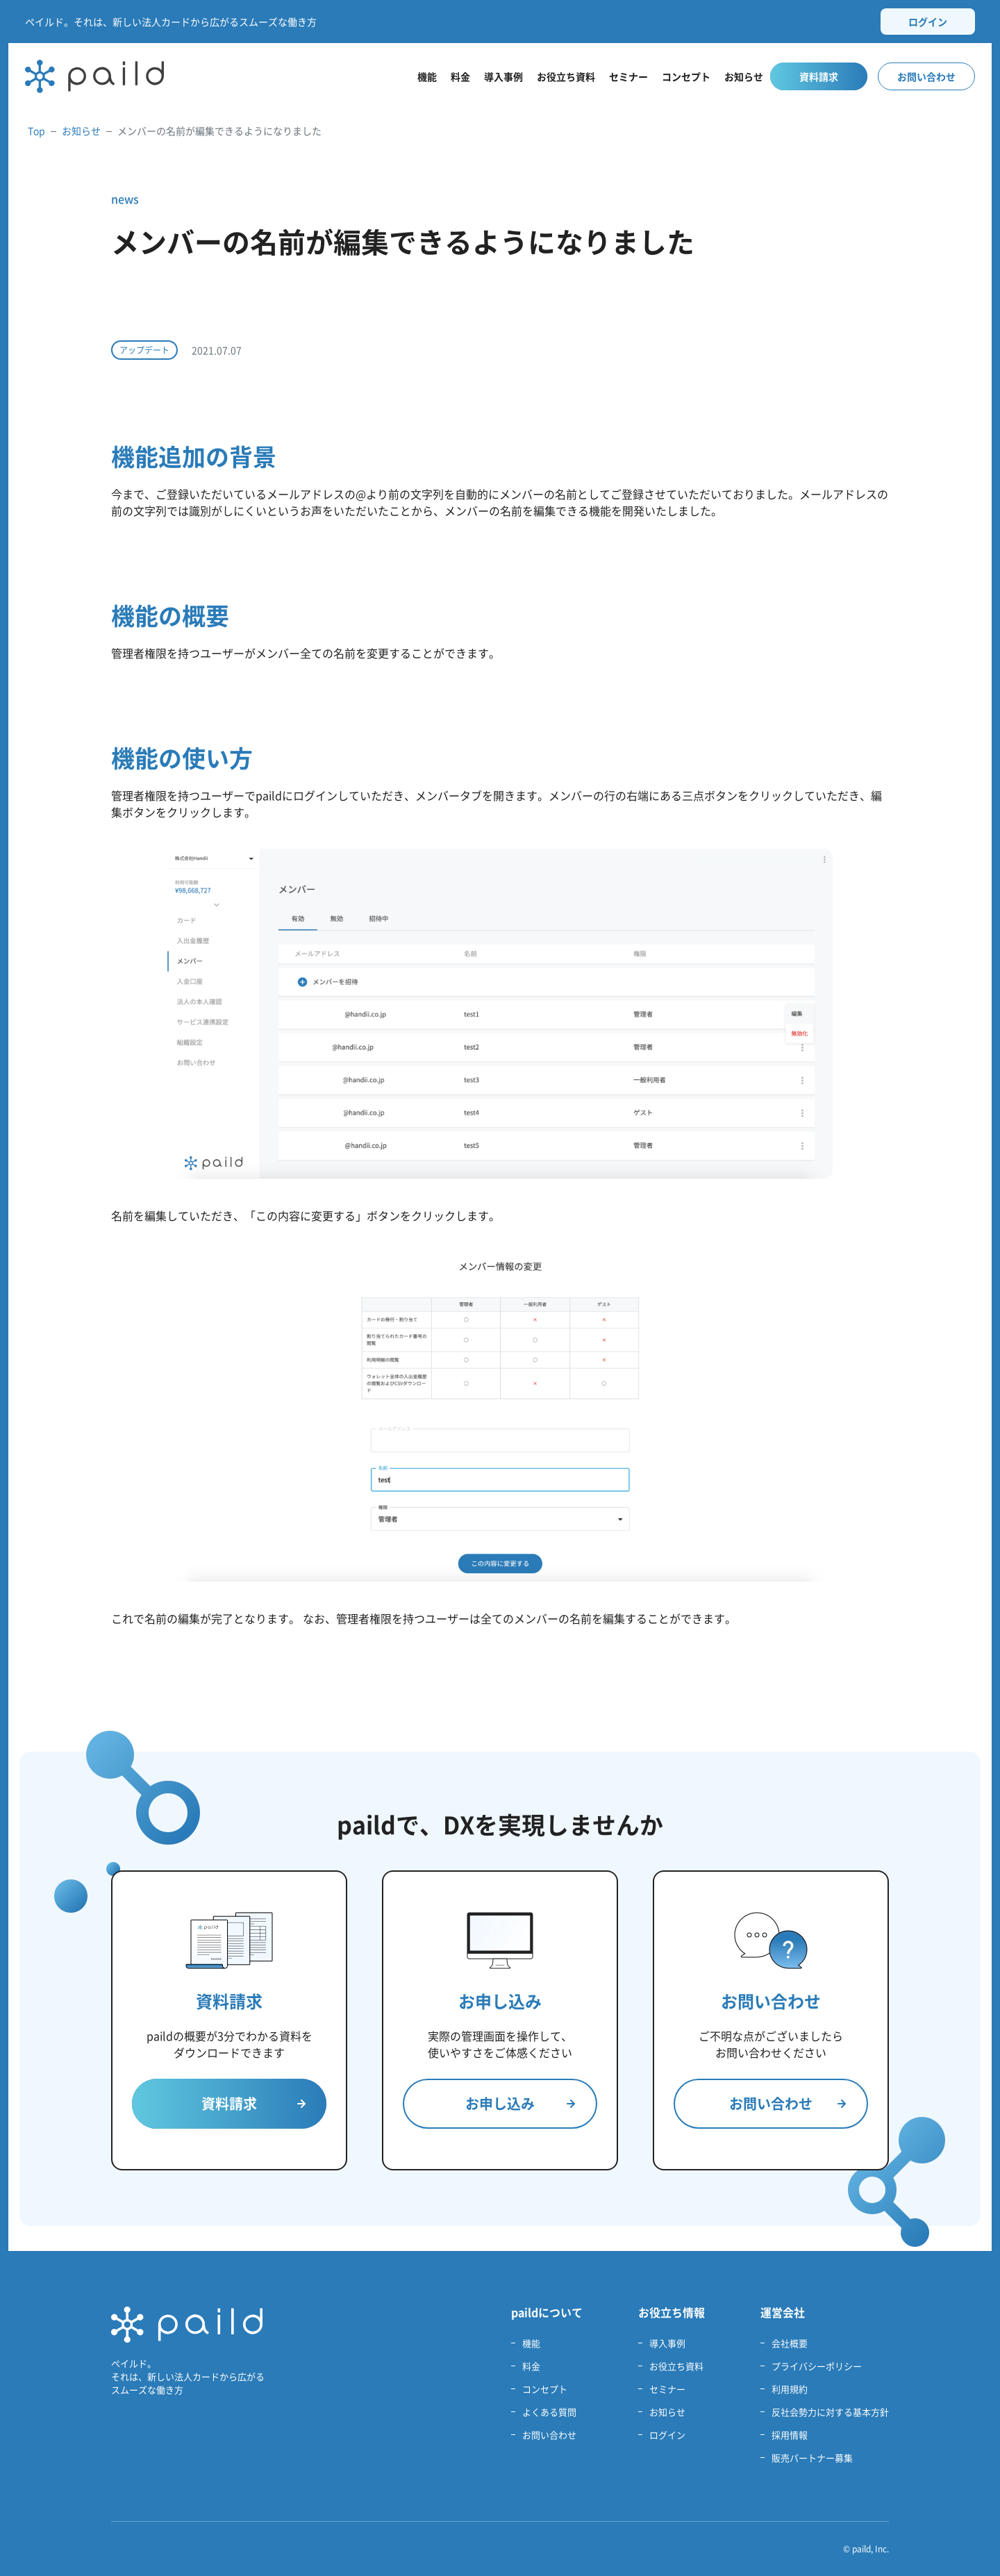 Image resolution: width=1000 pixels, height=2576 pixels. Describe the element at coordinates (427, 76) in the screenshot. I see `機能` at that location.